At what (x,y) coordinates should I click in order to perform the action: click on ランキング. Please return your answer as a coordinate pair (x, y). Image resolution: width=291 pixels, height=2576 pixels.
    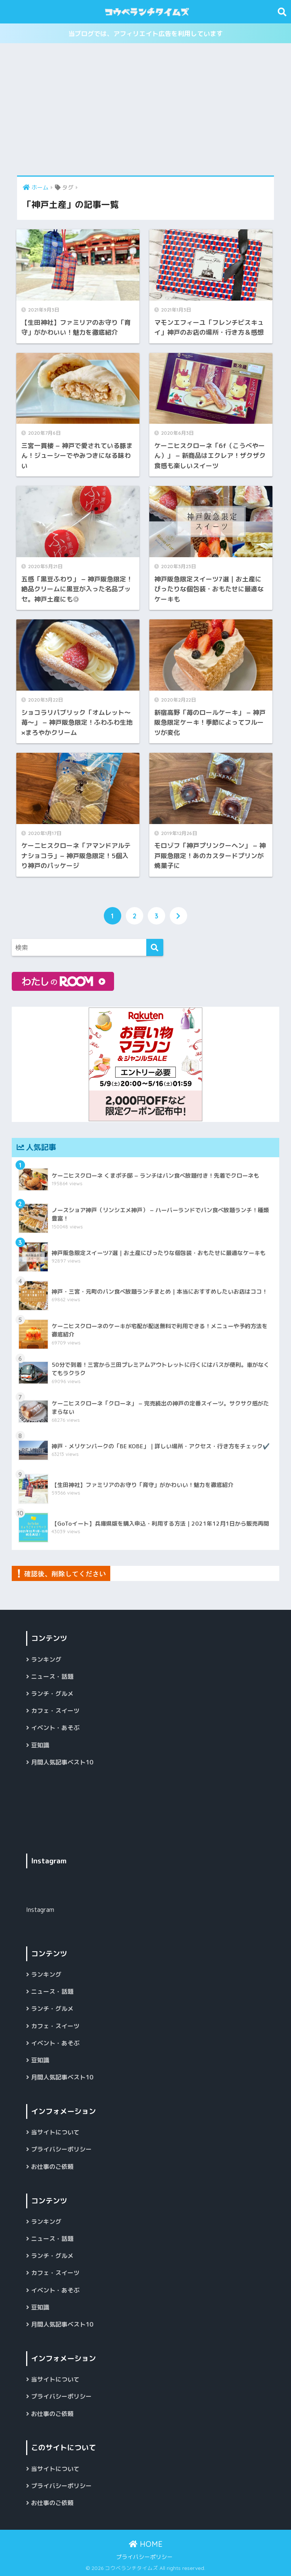
    Looking at the image, I should click on (46, 1659).